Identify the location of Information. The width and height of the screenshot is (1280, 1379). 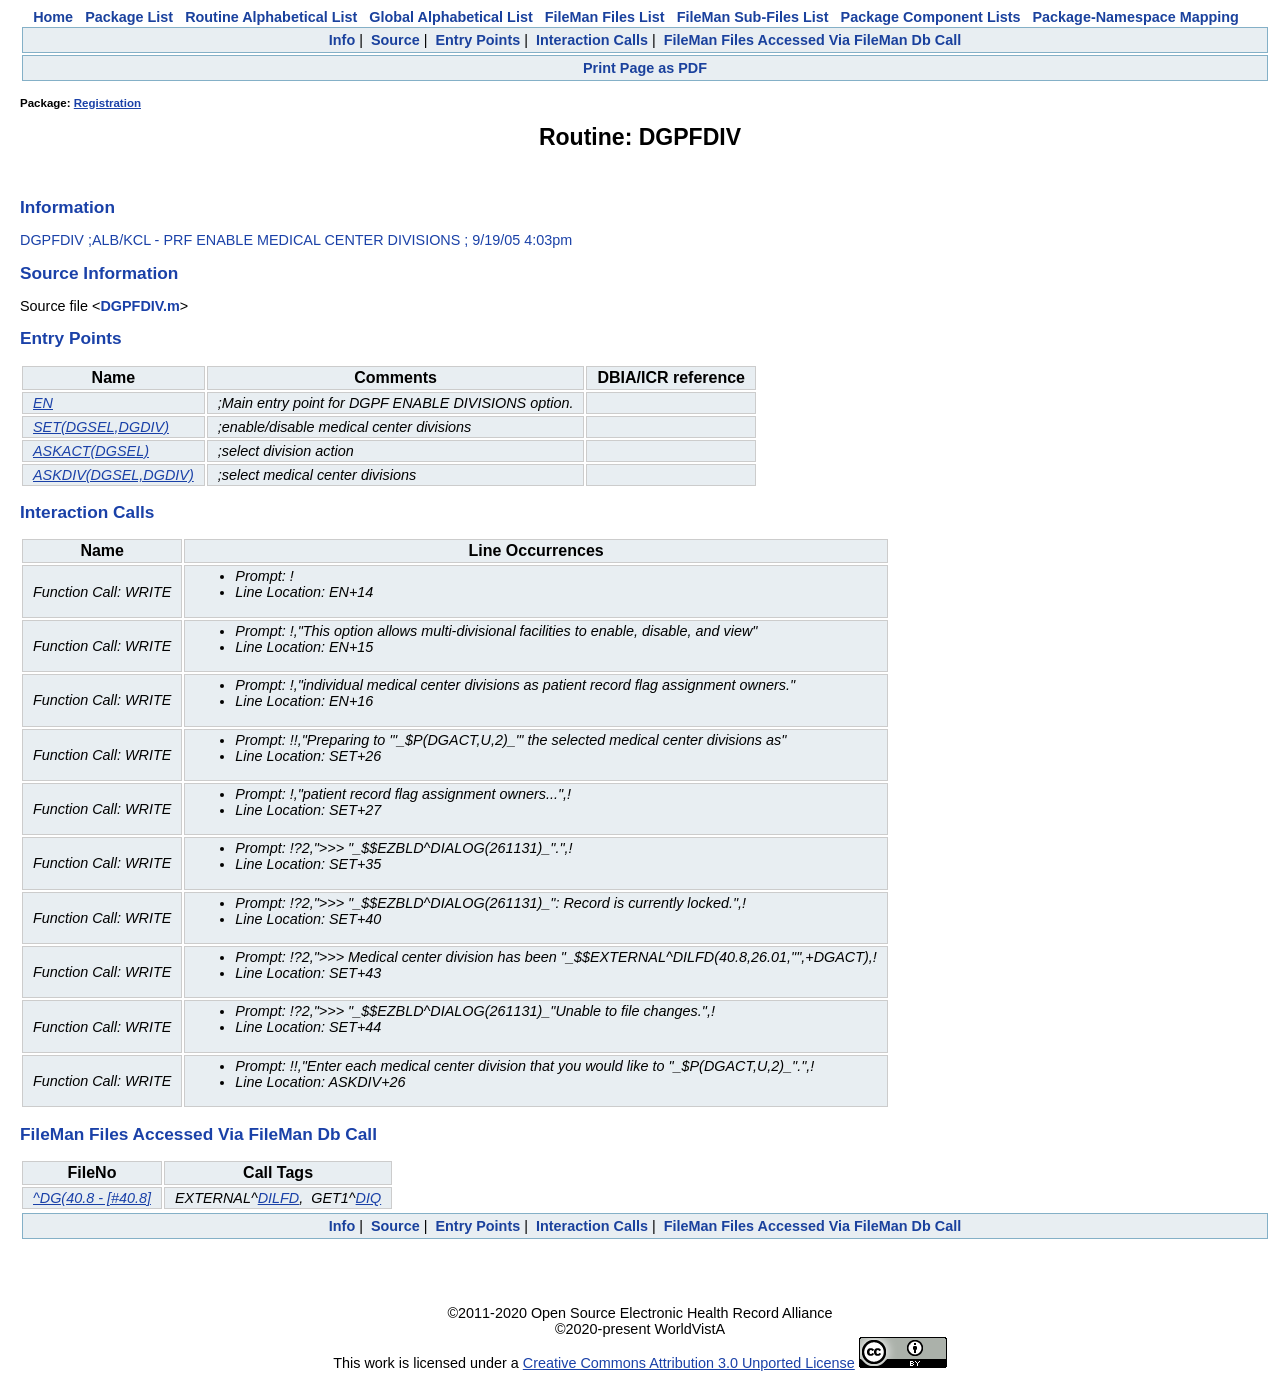
(67, 207).